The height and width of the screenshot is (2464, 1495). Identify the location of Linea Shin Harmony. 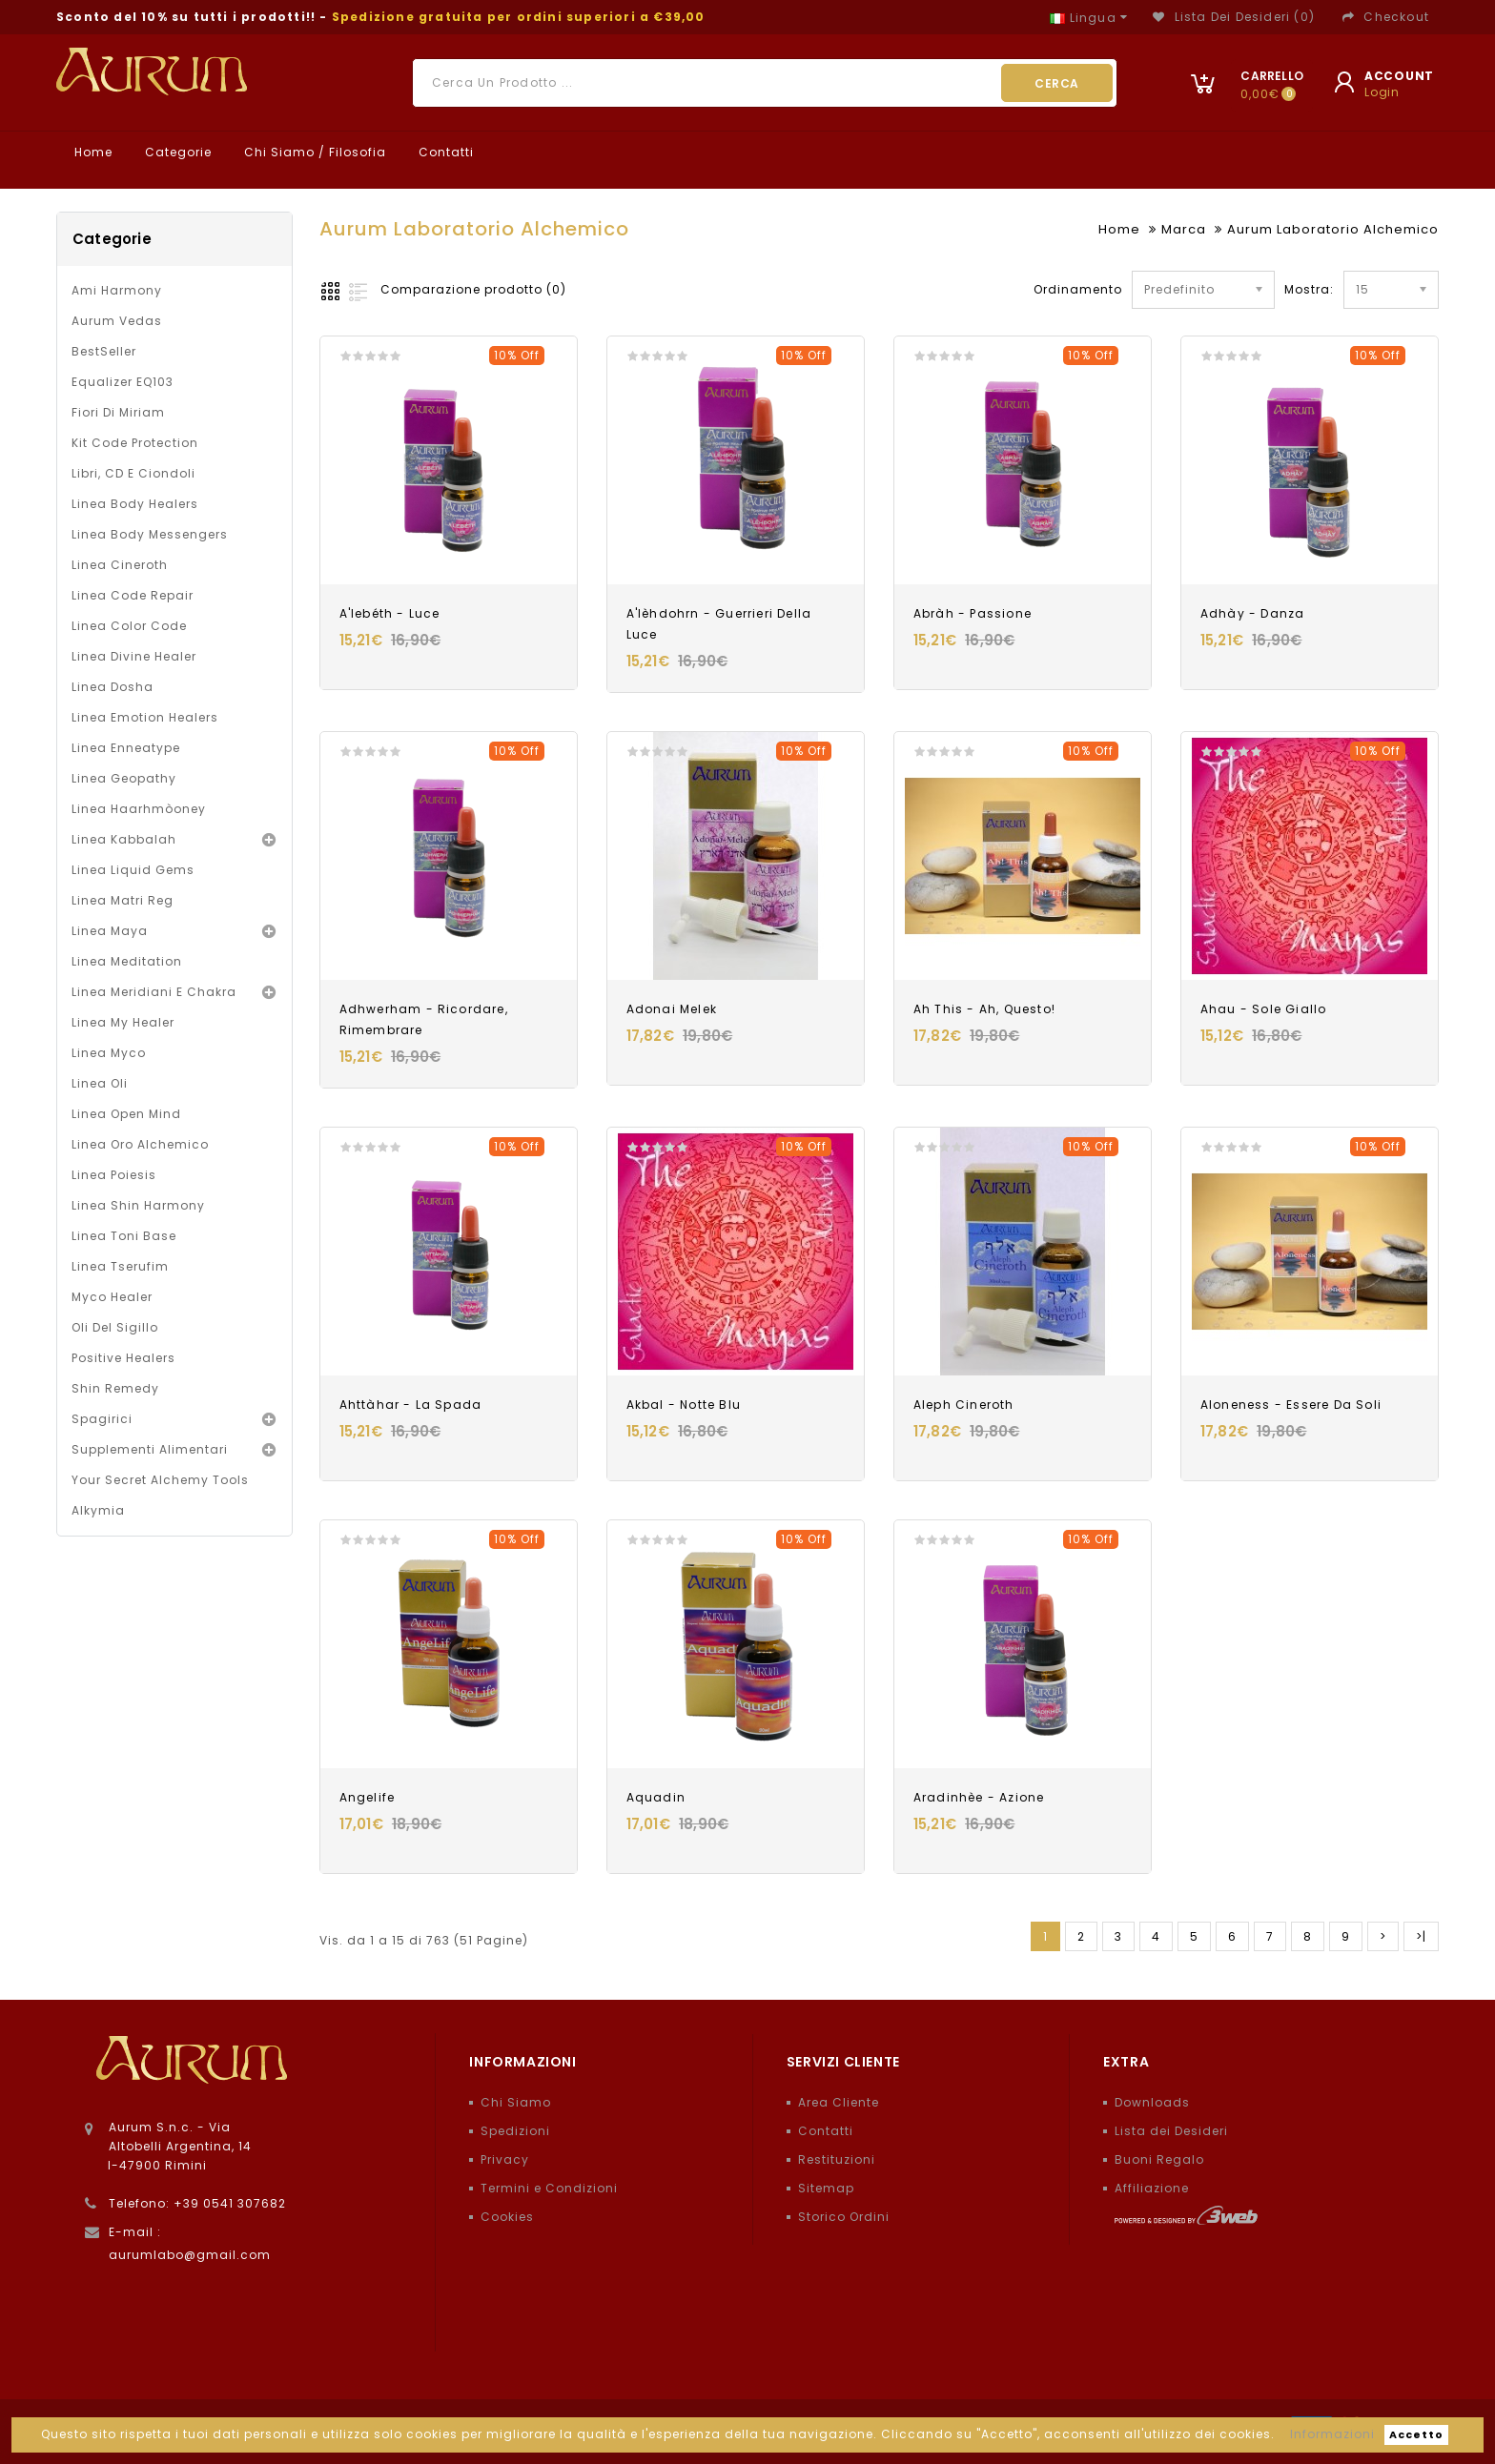
(138, 1205).